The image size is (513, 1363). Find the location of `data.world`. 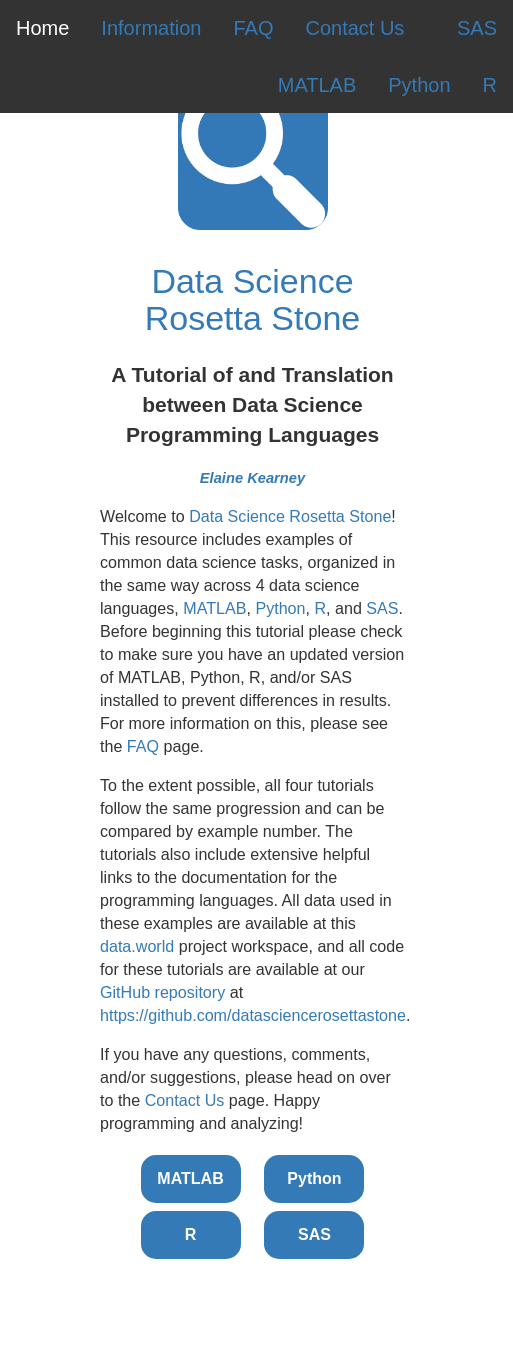

data.world is located at coordinates (137, 946).